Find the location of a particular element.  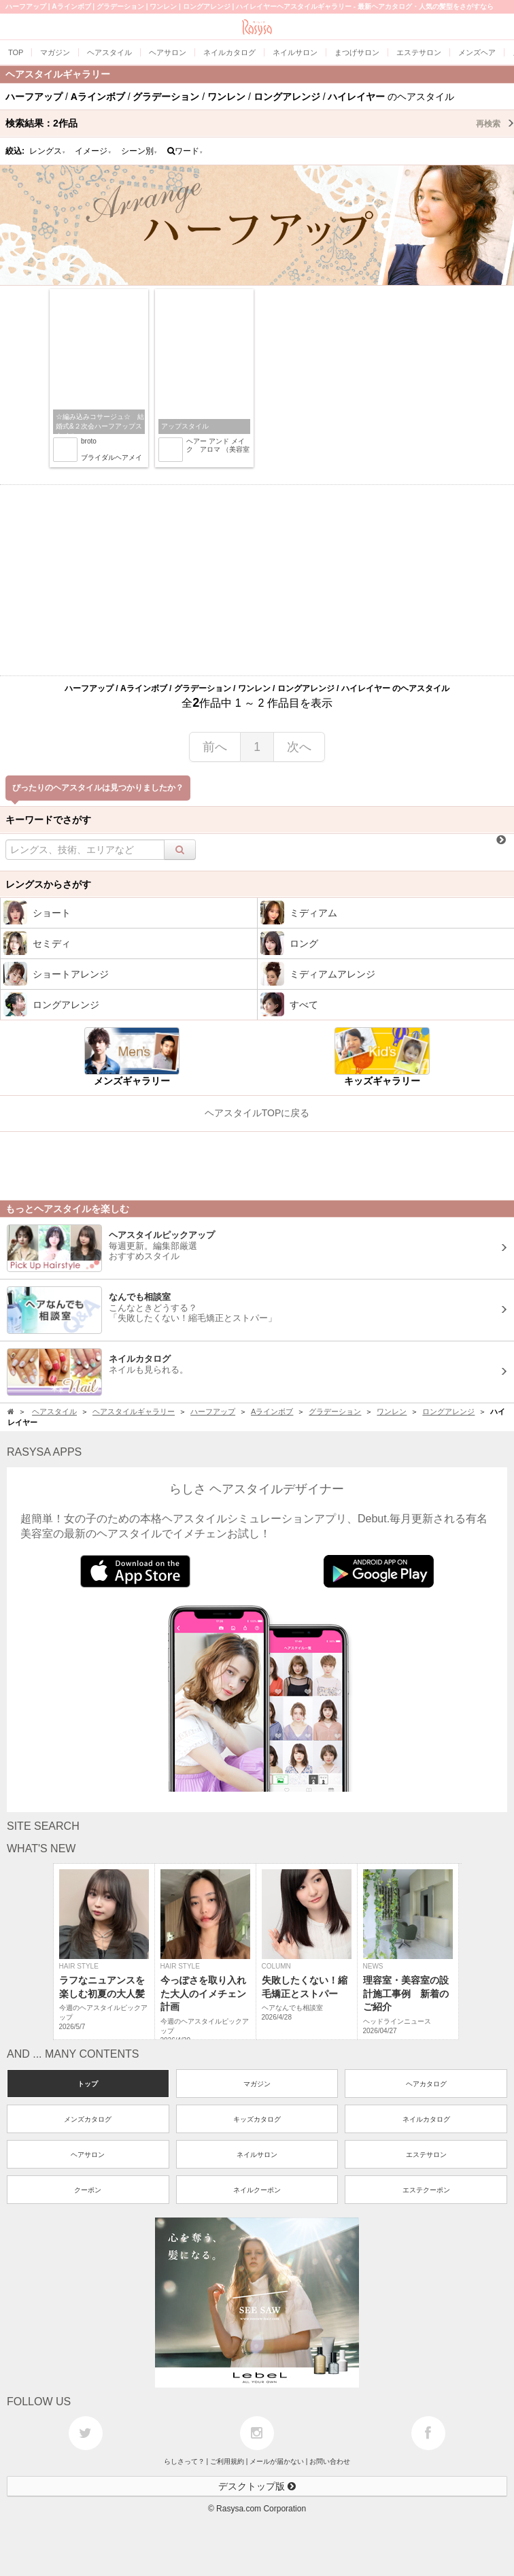

エステクーポン is located at coordinates (426, 2190).